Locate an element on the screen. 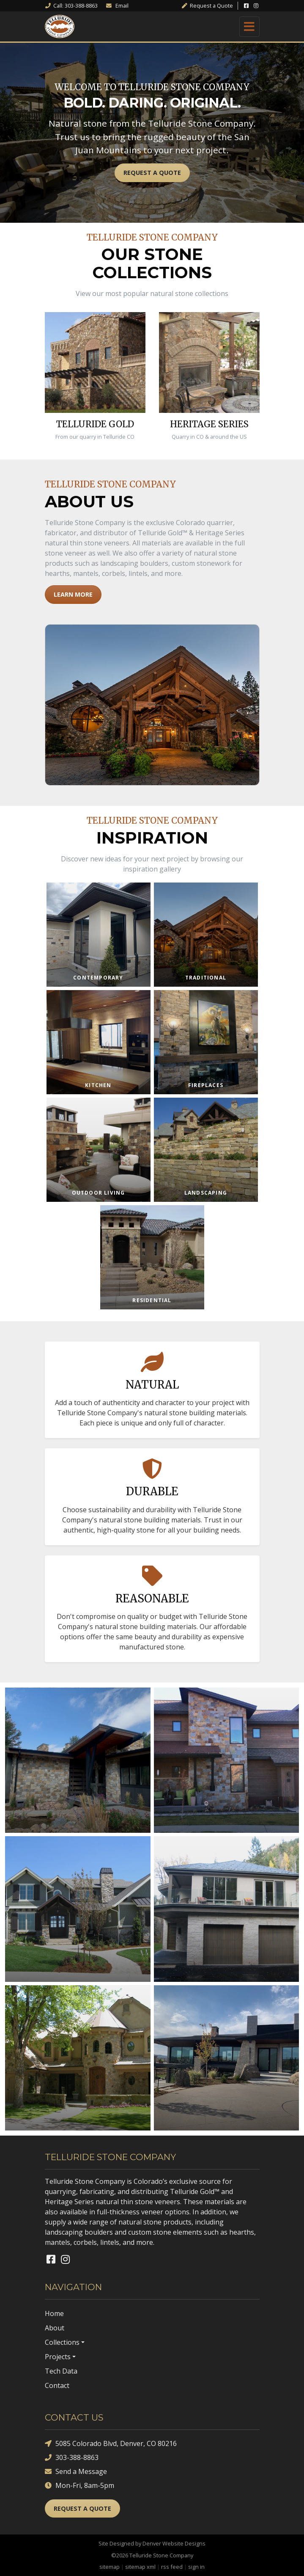  sign in is located at coordinates (196, 2566).